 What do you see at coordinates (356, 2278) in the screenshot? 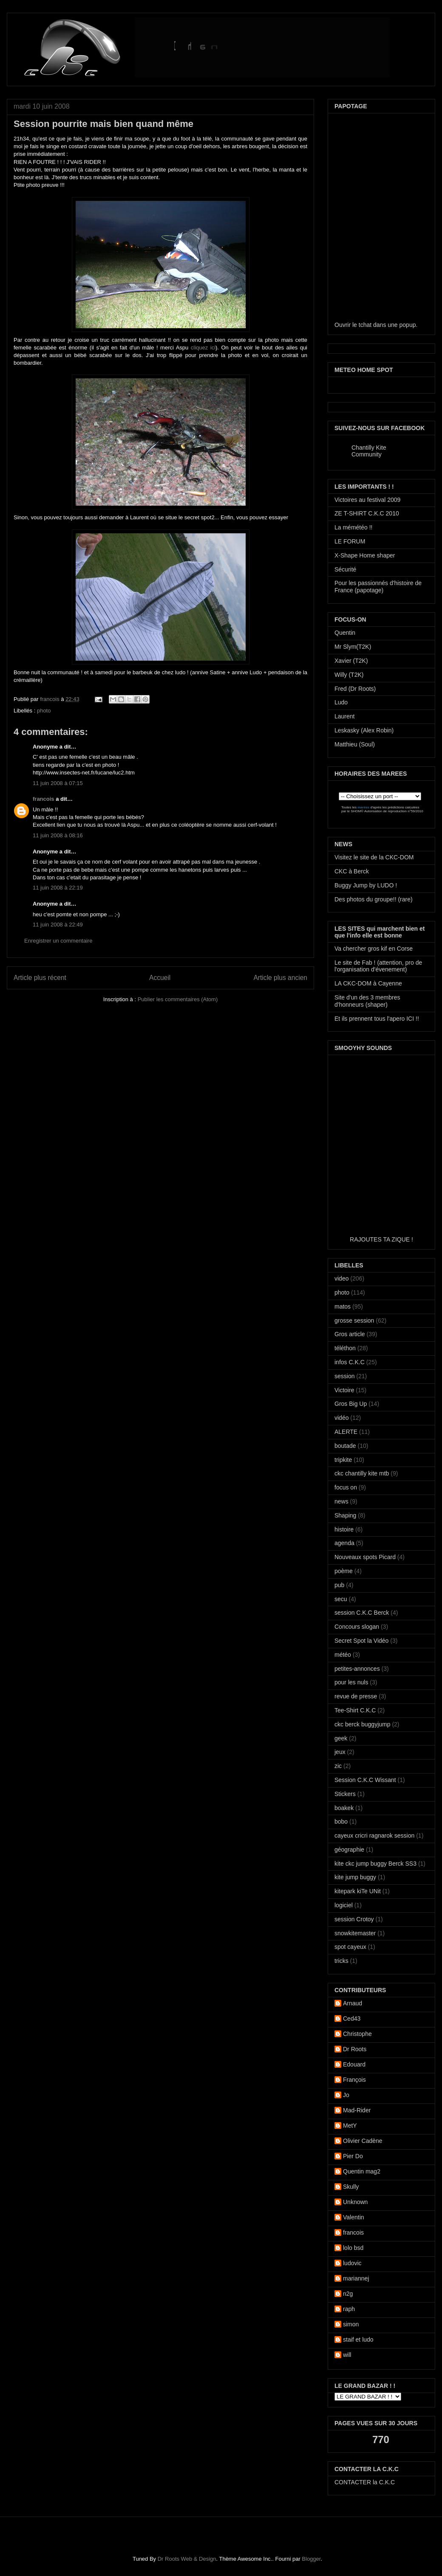
I see `mariannej` at bounding box center [356, 2278].